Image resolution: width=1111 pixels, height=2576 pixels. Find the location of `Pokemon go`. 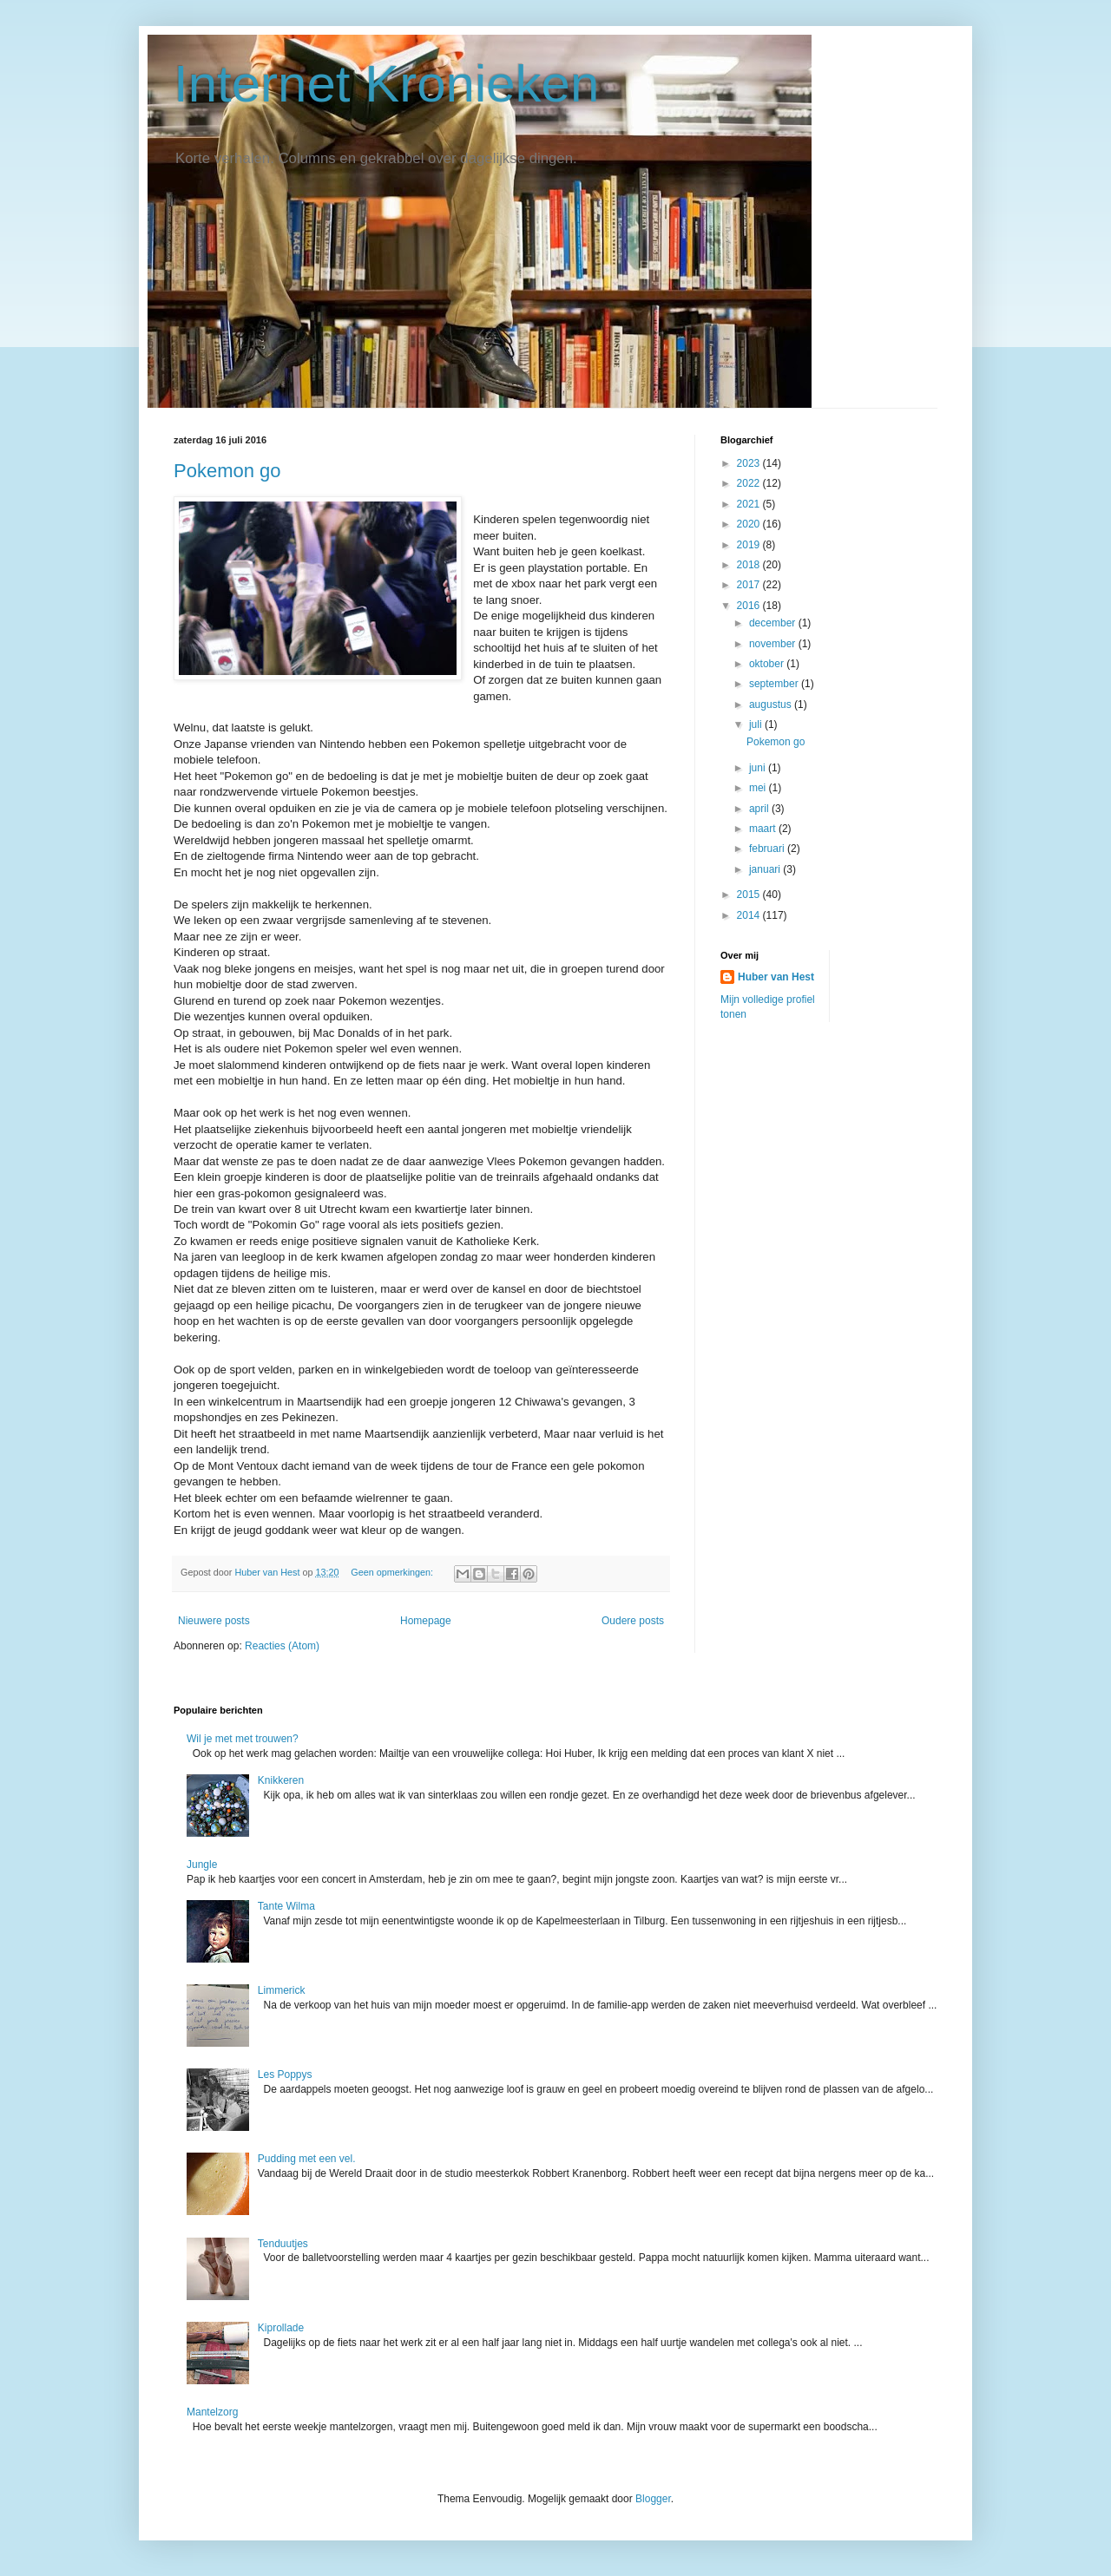

Pokemon go is located at coordinates (227, 471).